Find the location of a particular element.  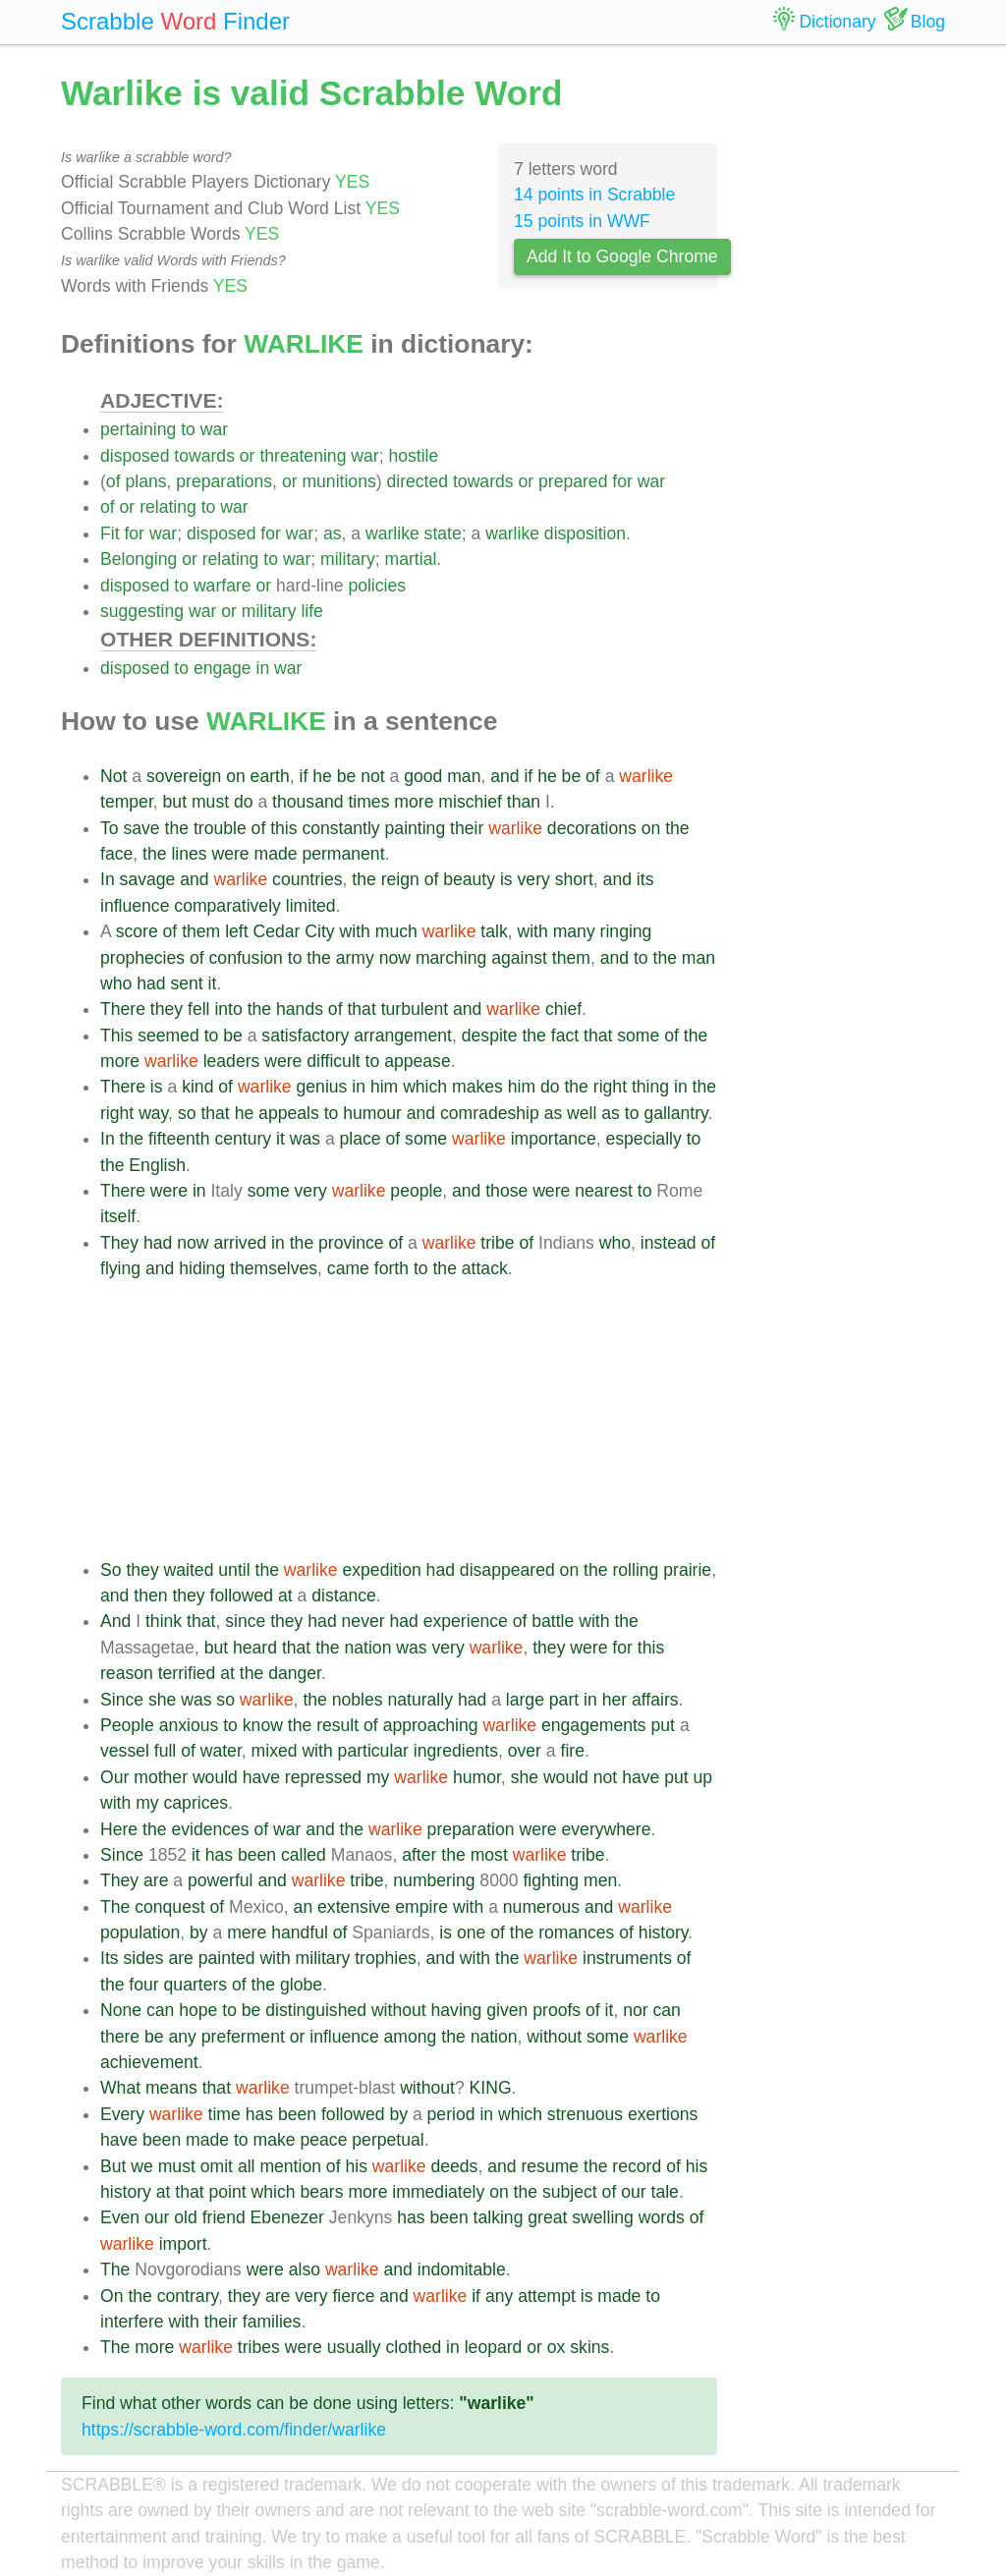

affairs is located at coordinates (655, 1699).